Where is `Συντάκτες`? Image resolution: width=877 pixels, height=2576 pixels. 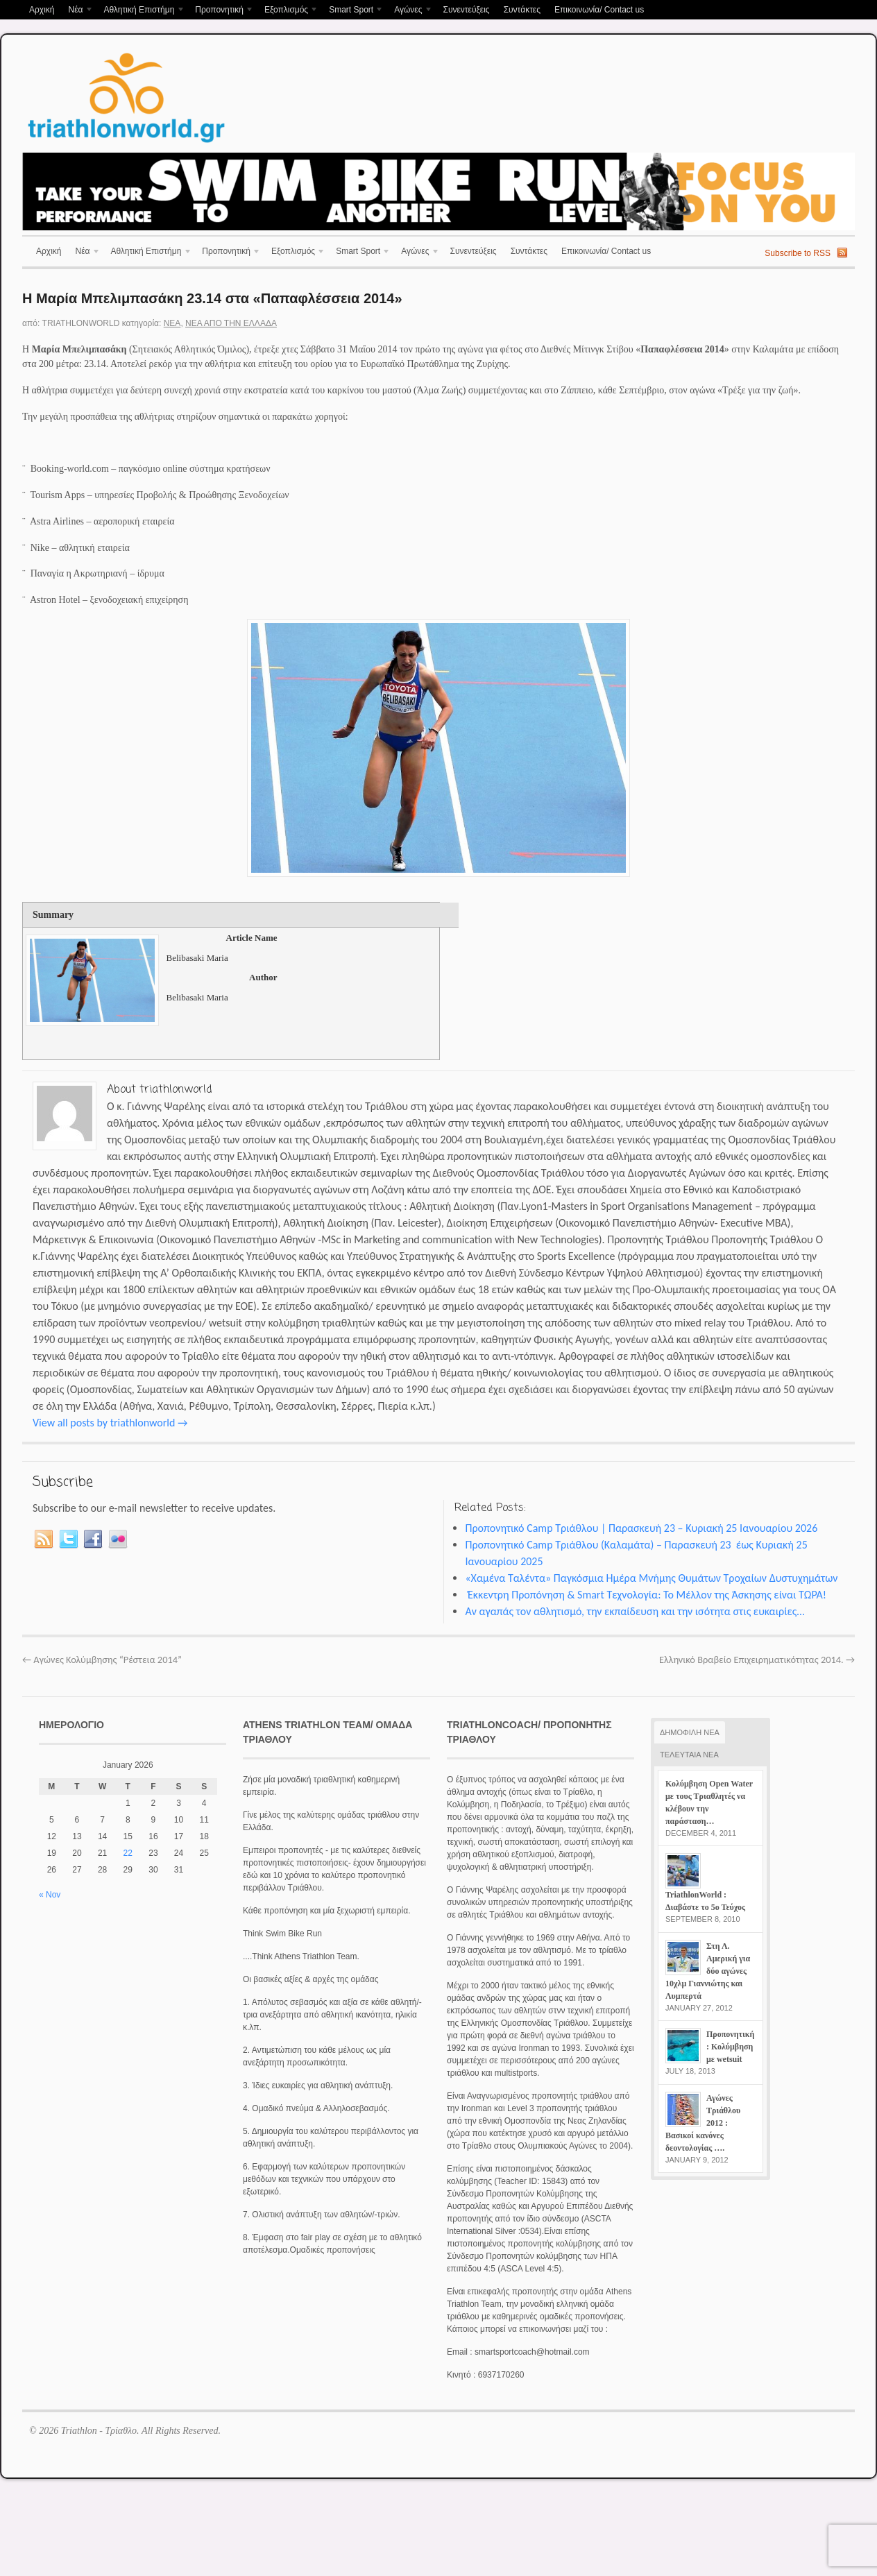
Συντάκτες is located at coordinates (522, 10).